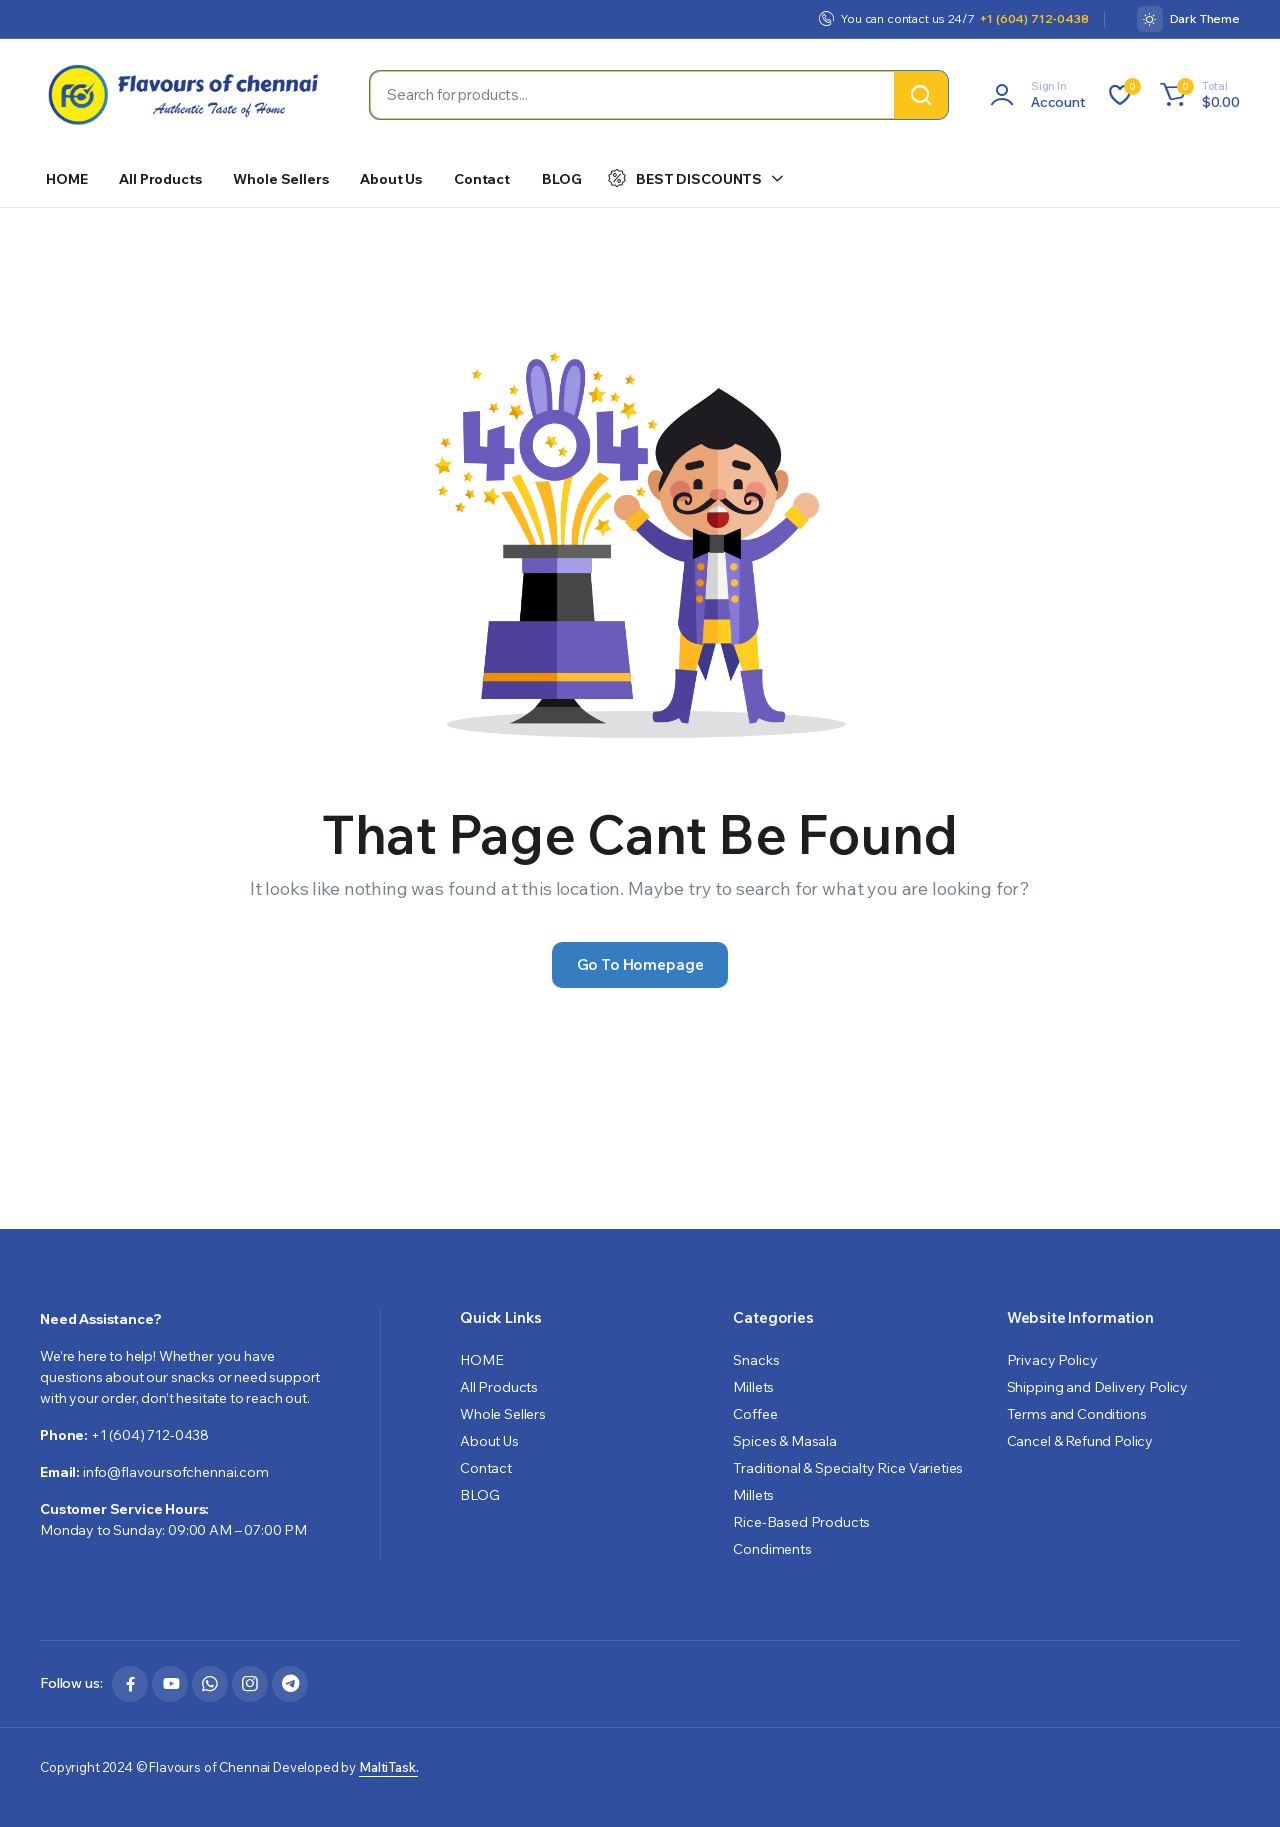 The image size is (1280, 1827). I want to click on Spices & Masala, so click(785, 1441).